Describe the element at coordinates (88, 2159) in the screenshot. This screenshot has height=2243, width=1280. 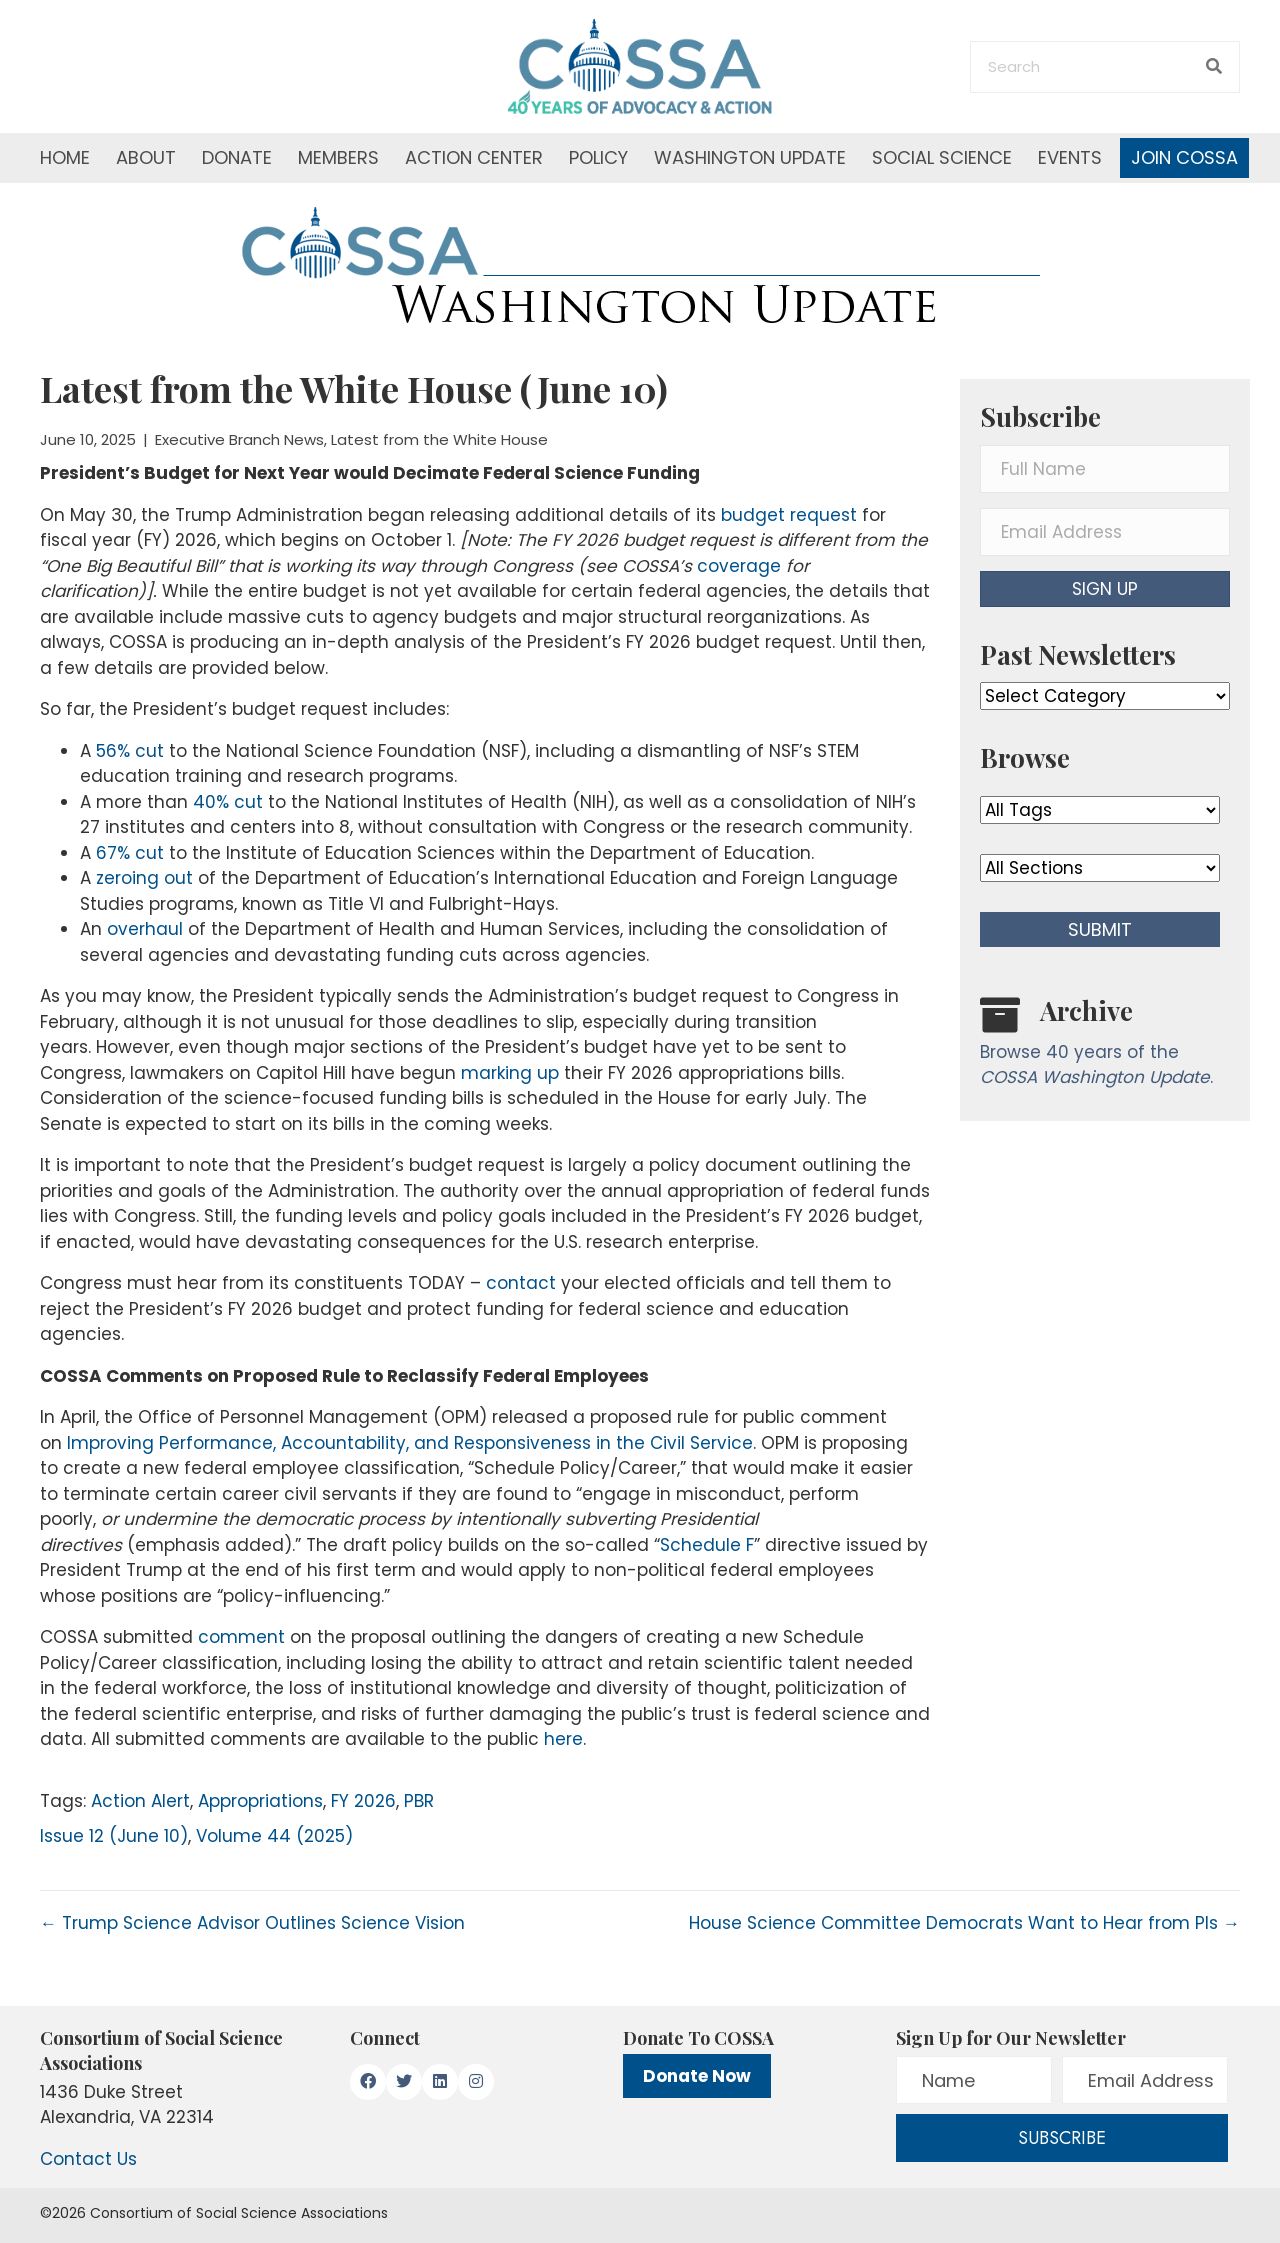
I see `Contact Us` at that location.